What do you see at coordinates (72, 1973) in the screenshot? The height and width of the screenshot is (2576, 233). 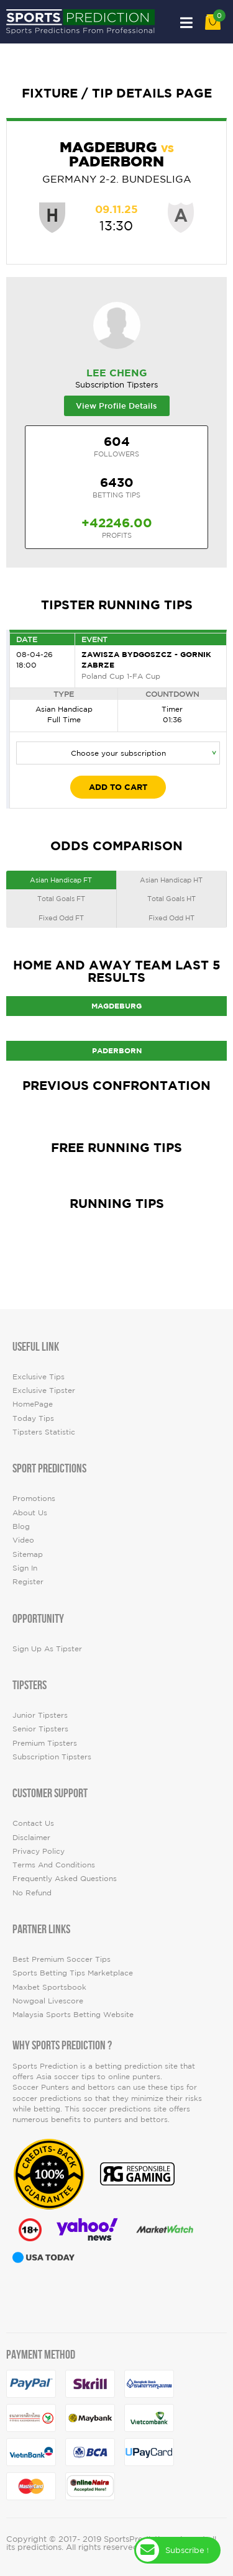 I see `Sports Betting Tips Marketplace` at bounding box center [72, 1973].